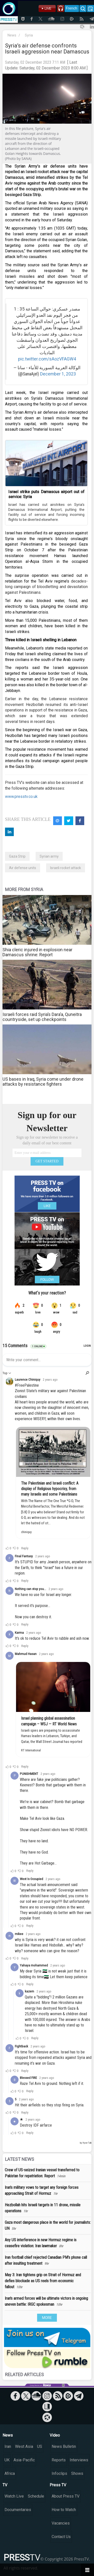 Image resolution: width=94 pixels, height=2576 pixels. What do you see at coordinates (77, 2473) in the screenshot?
I see `Shows` at bounding box center [77, 2473].